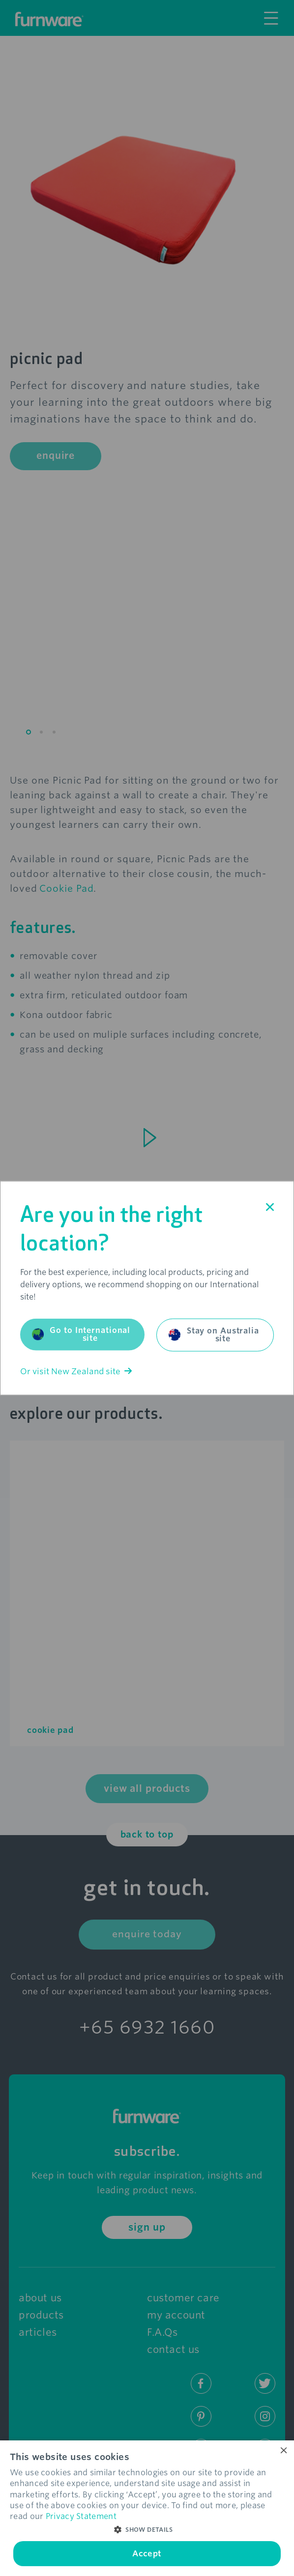  I want to click on Privacy Statement [Privacy Statement, opens a new window], so click(81, 2516).